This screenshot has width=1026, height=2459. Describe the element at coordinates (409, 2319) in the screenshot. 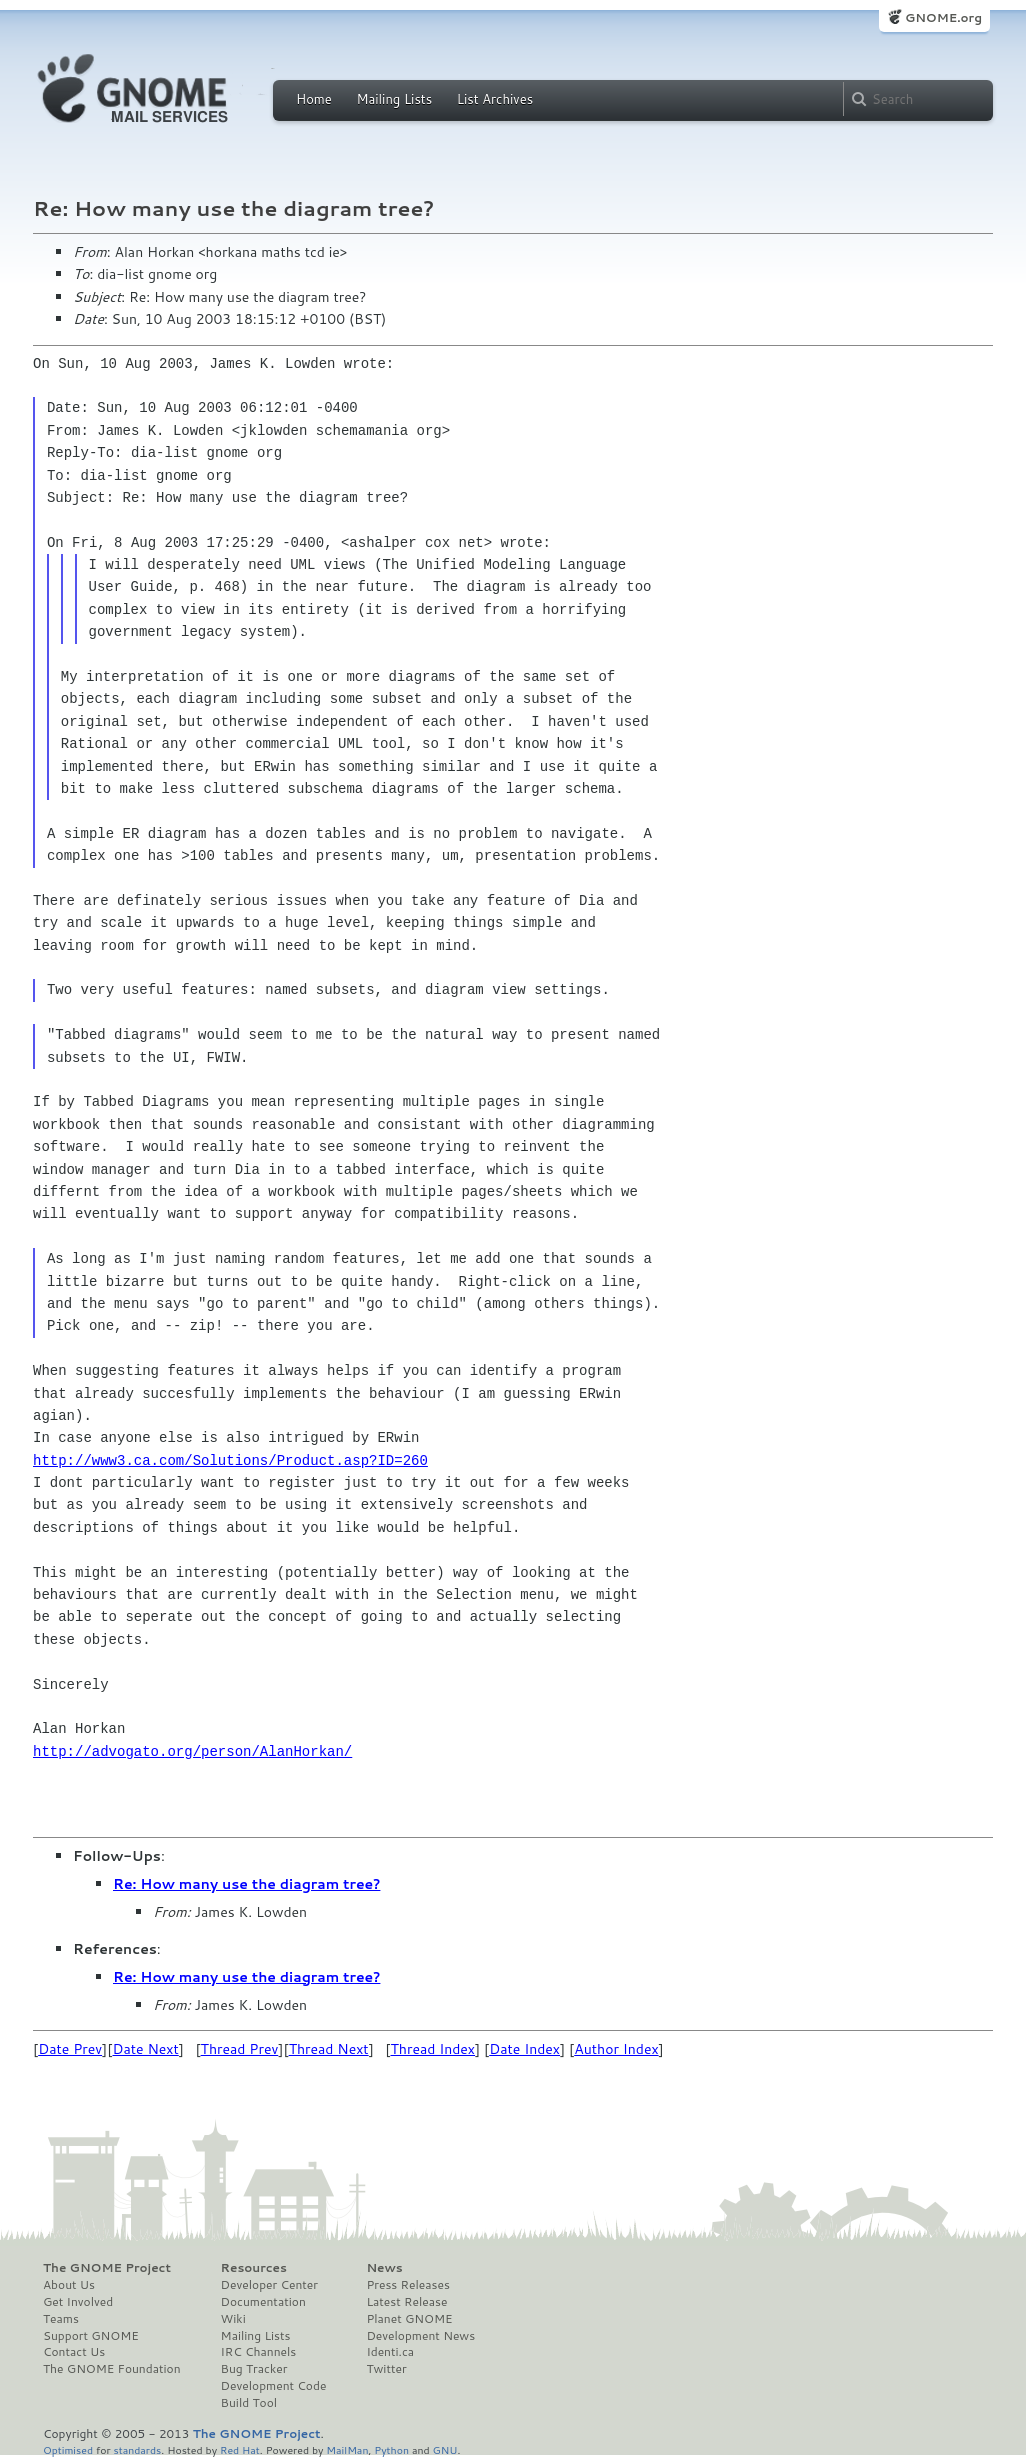

I see `Planet GNOME` at that location.